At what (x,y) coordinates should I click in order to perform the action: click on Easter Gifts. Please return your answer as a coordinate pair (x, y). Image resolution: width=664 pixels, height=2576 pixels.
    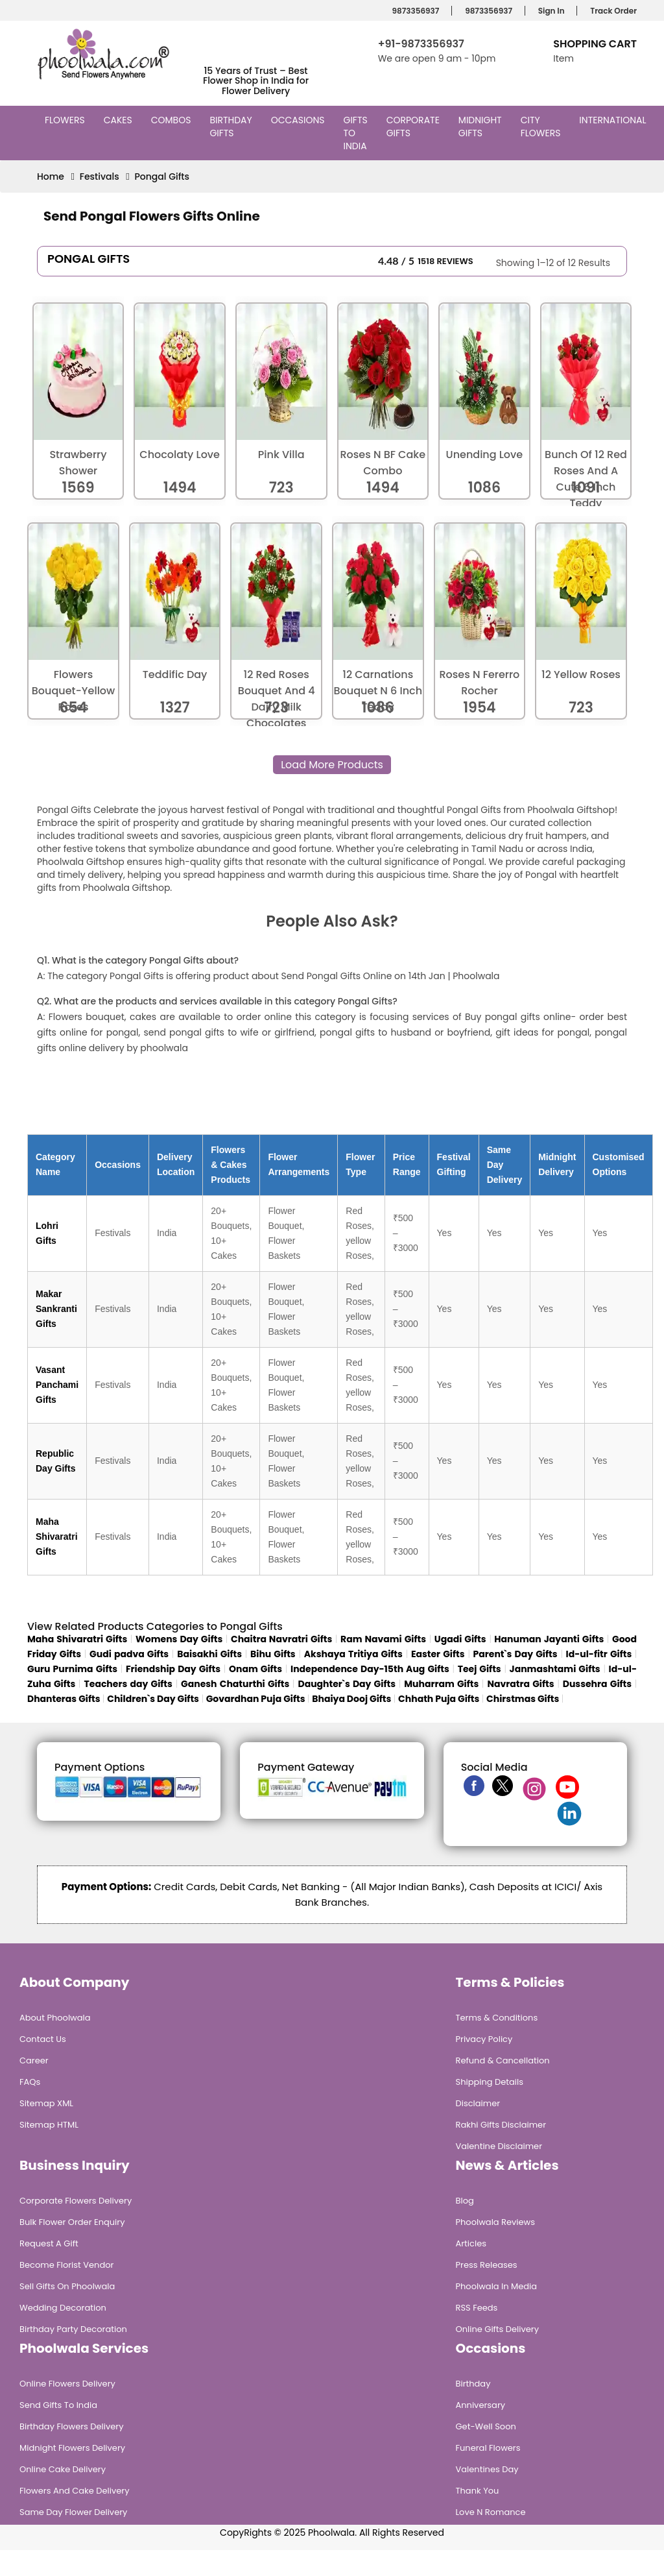
    Looking at the image, I should click on (438, 1653).